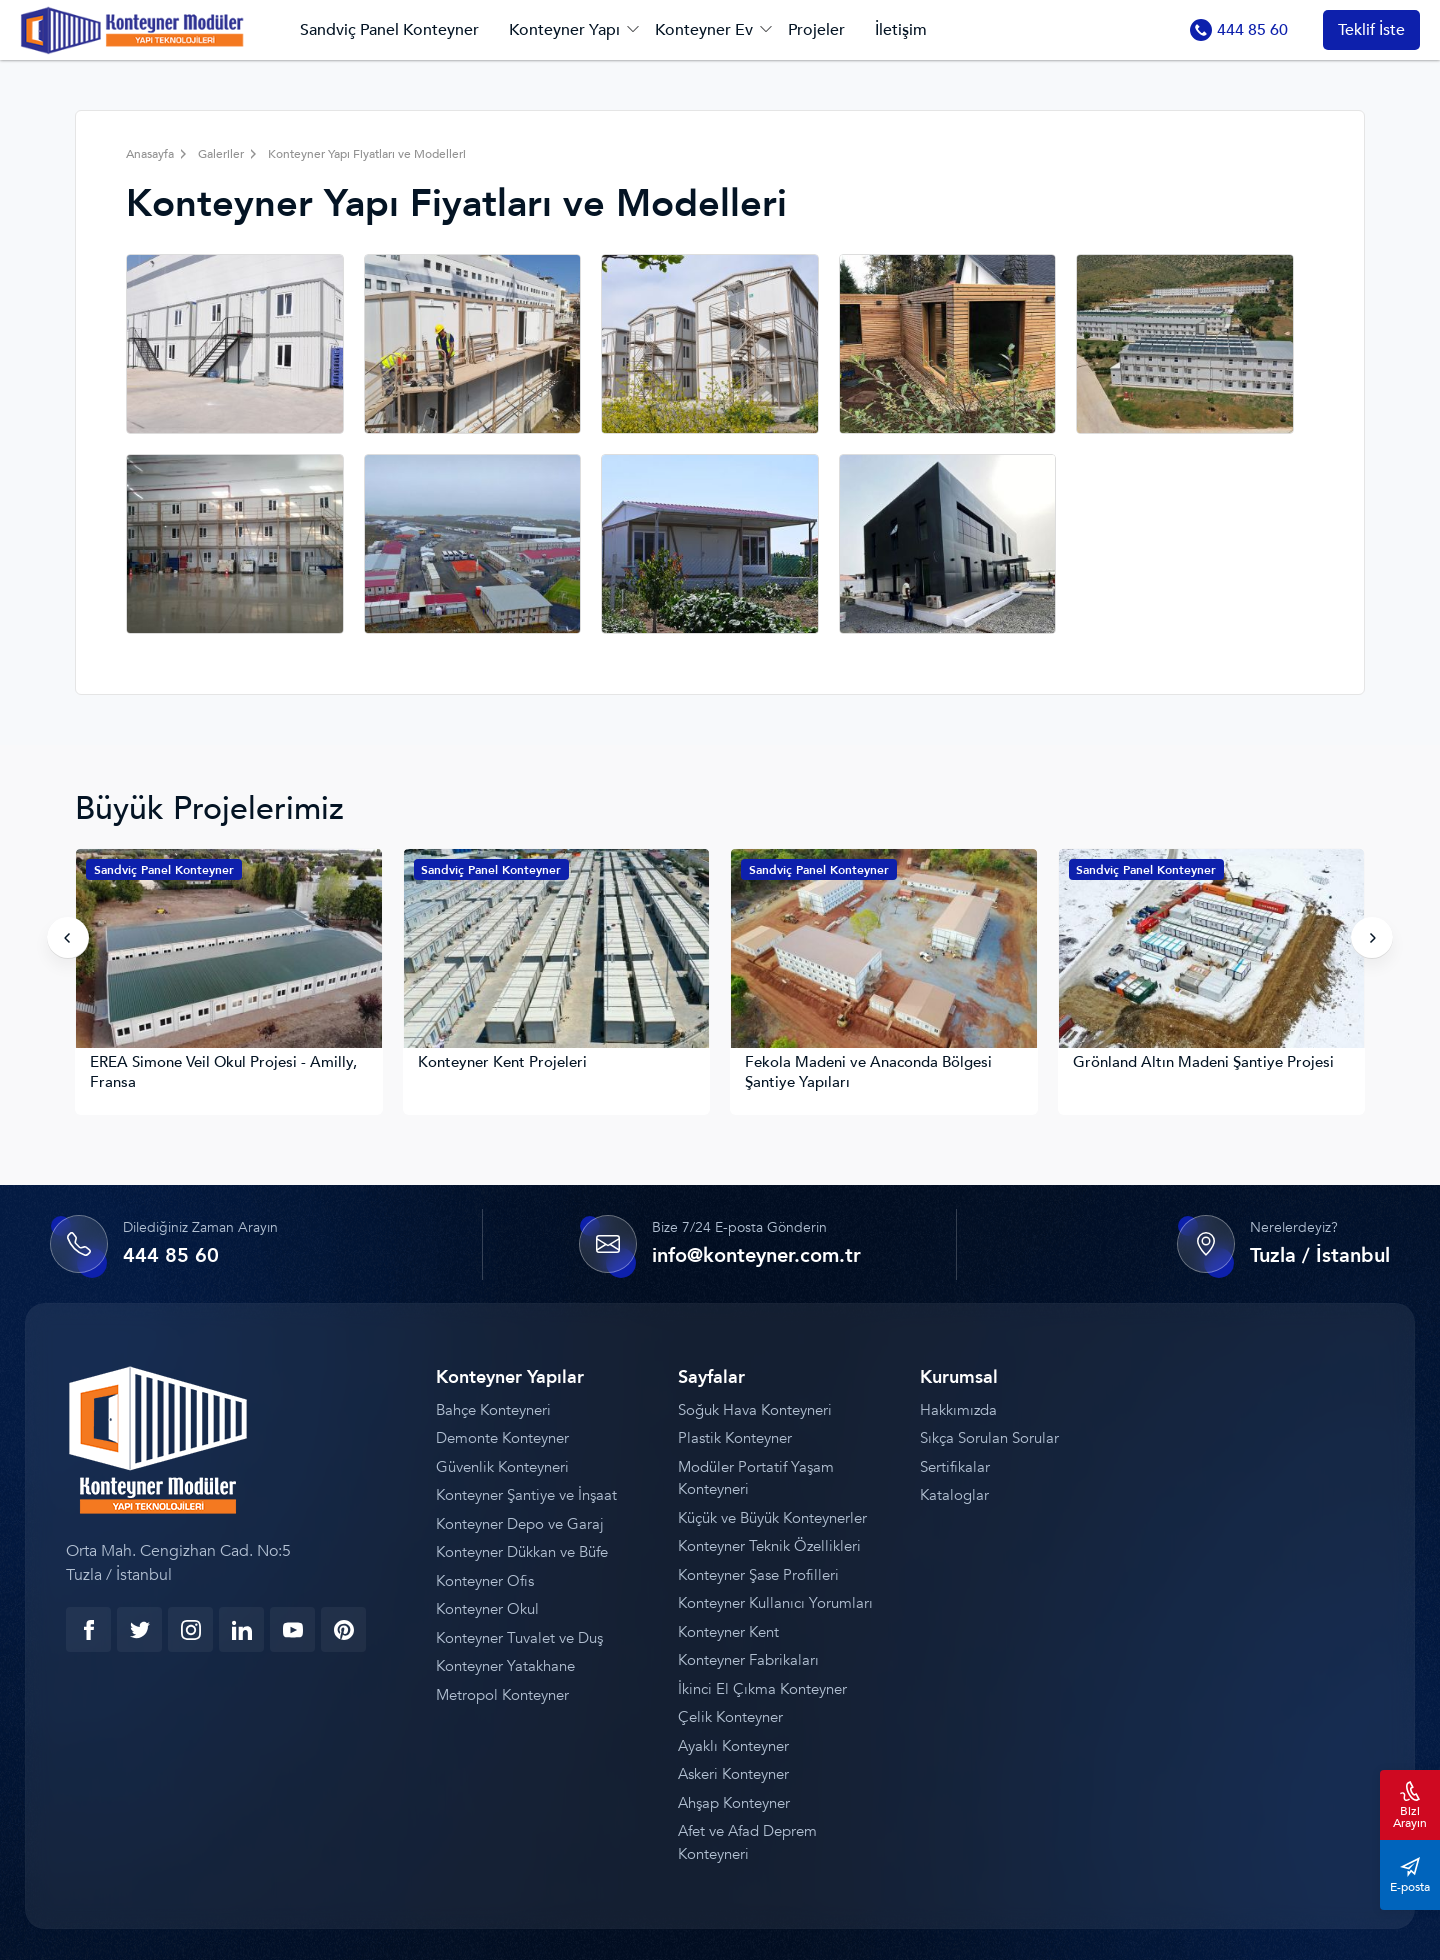  What do you see at coordinates (526, 1496) in the screenshot?
I see `Konteyner Şantiye ve İnşaat` at bounding box center [526, 1496].